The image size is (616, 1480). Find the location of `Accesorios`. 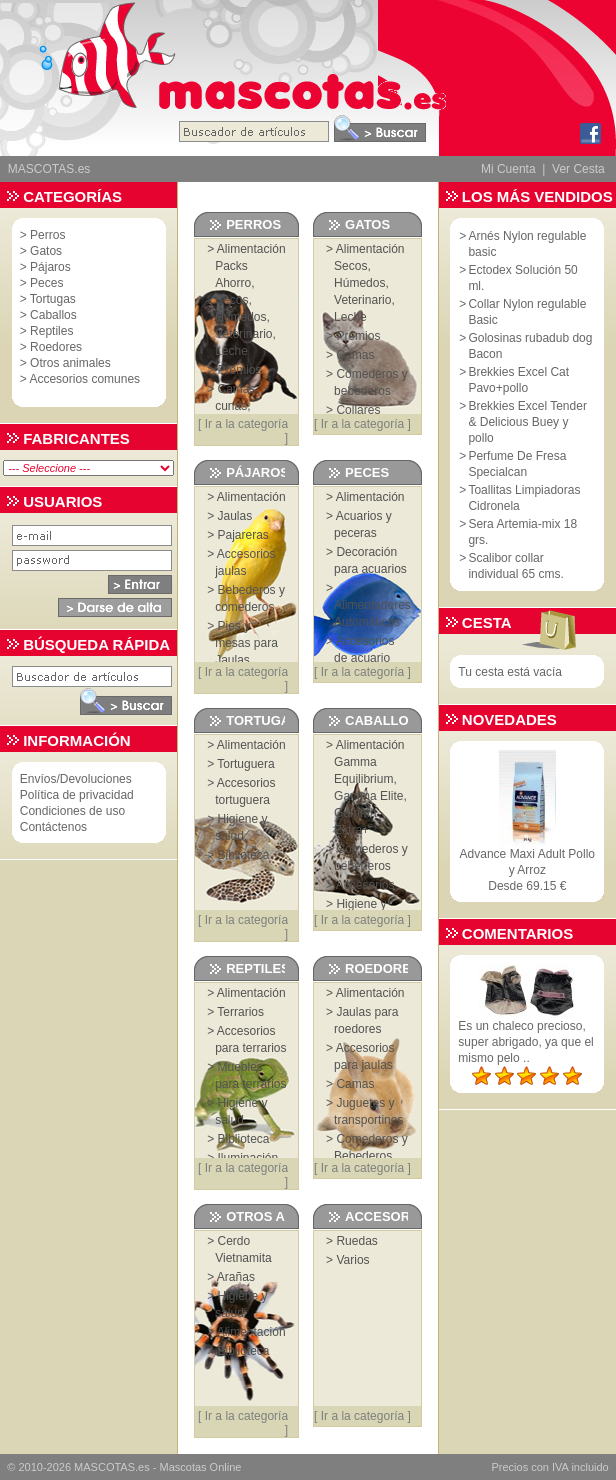

Accesorios is located at coordinates (365, 885).